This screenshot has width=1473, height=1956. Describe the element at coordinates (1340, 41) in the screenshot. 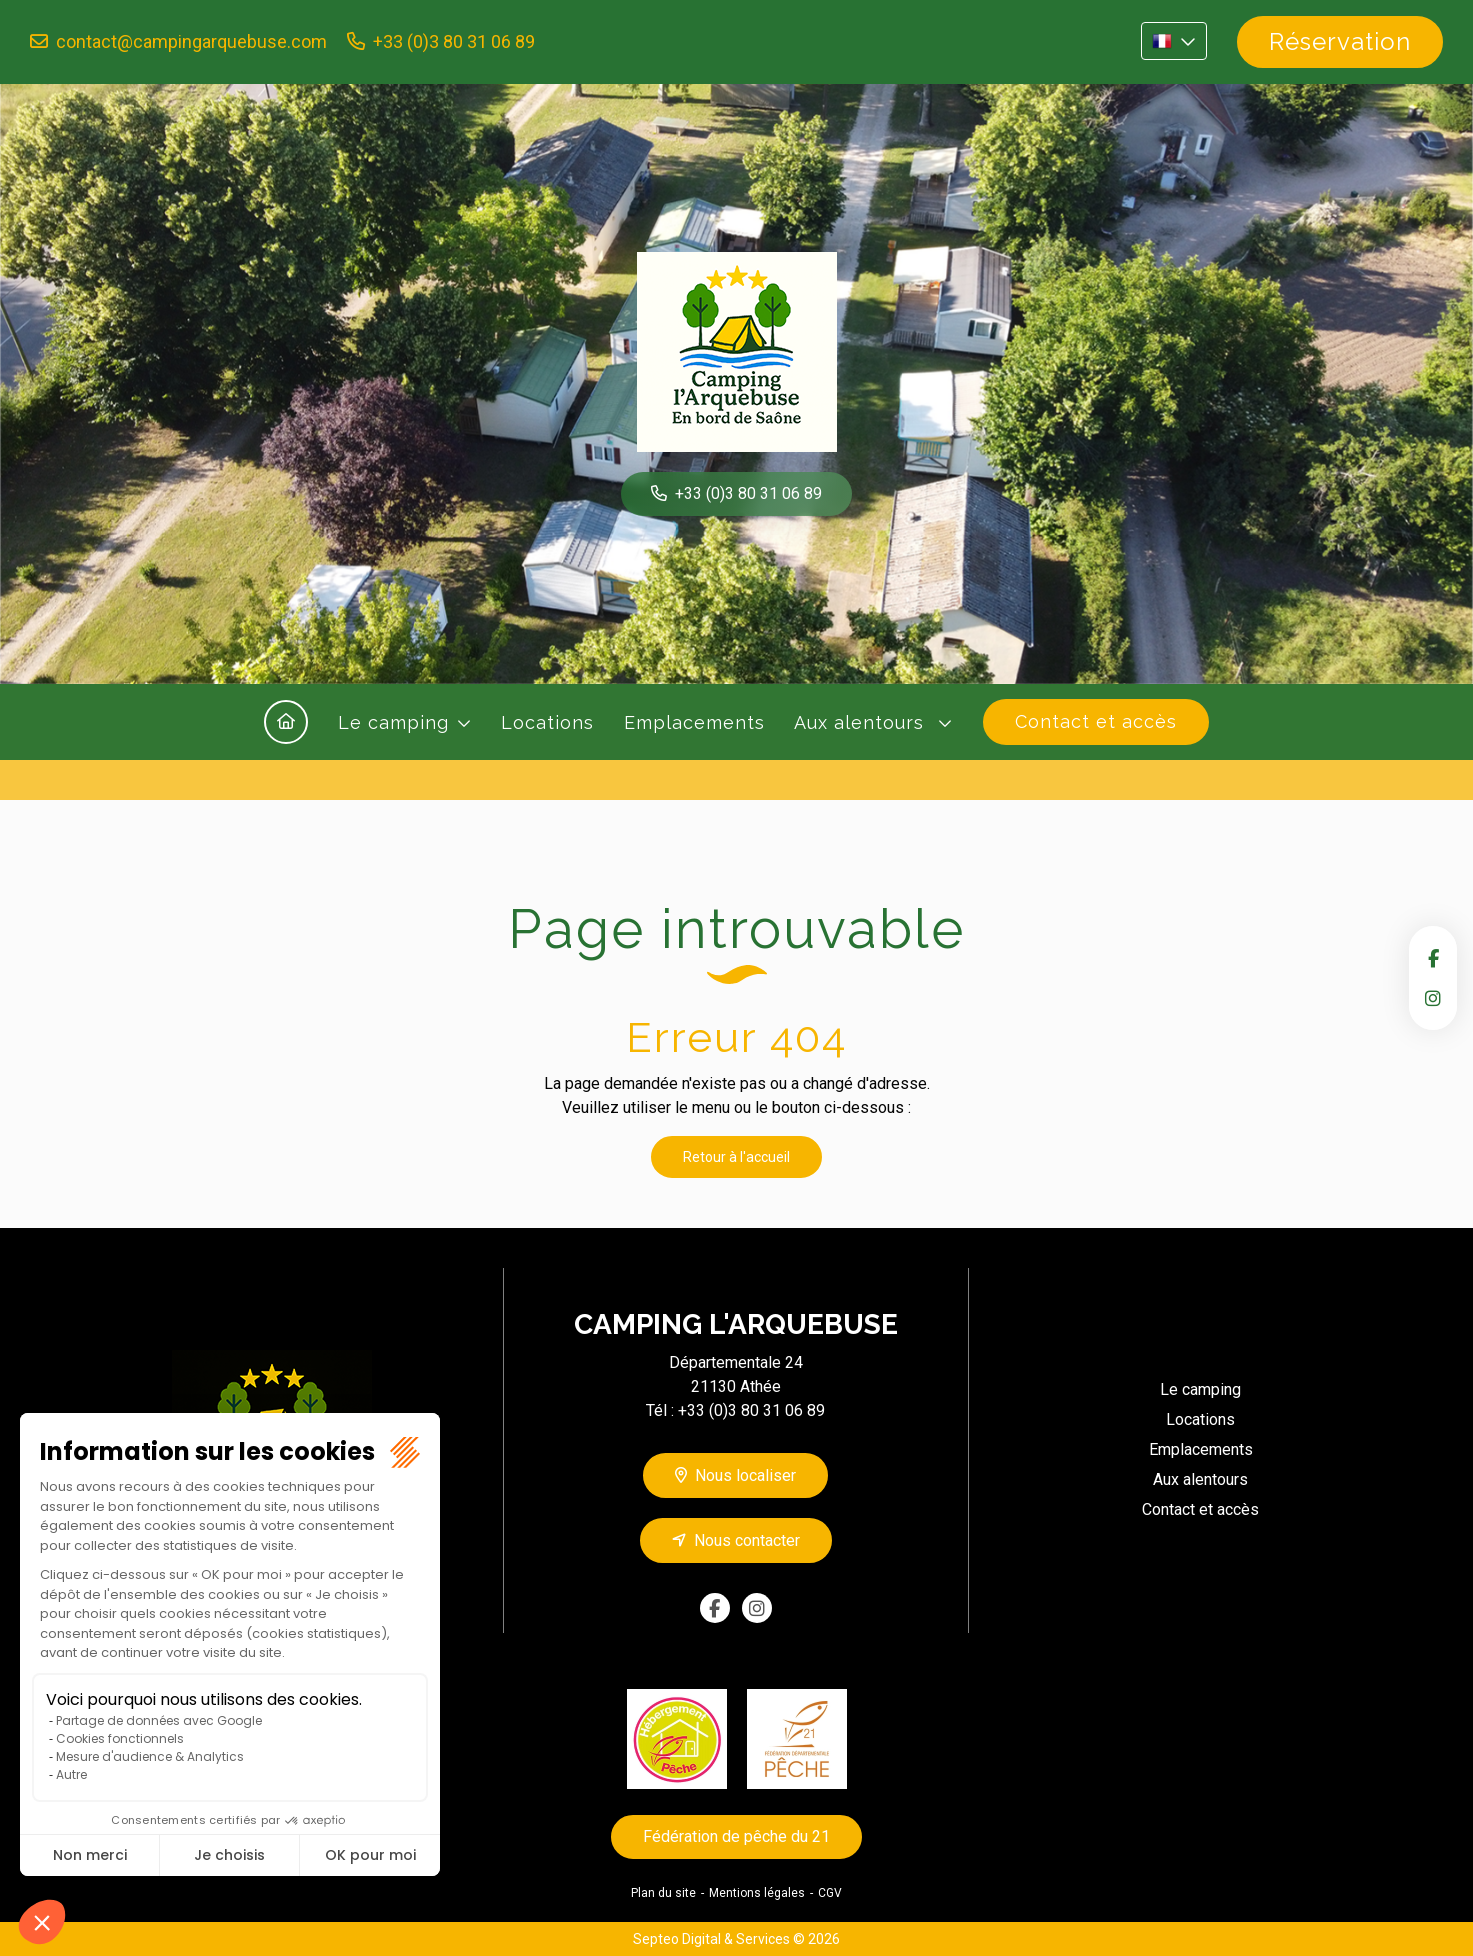

I see `Réservation` at that location.